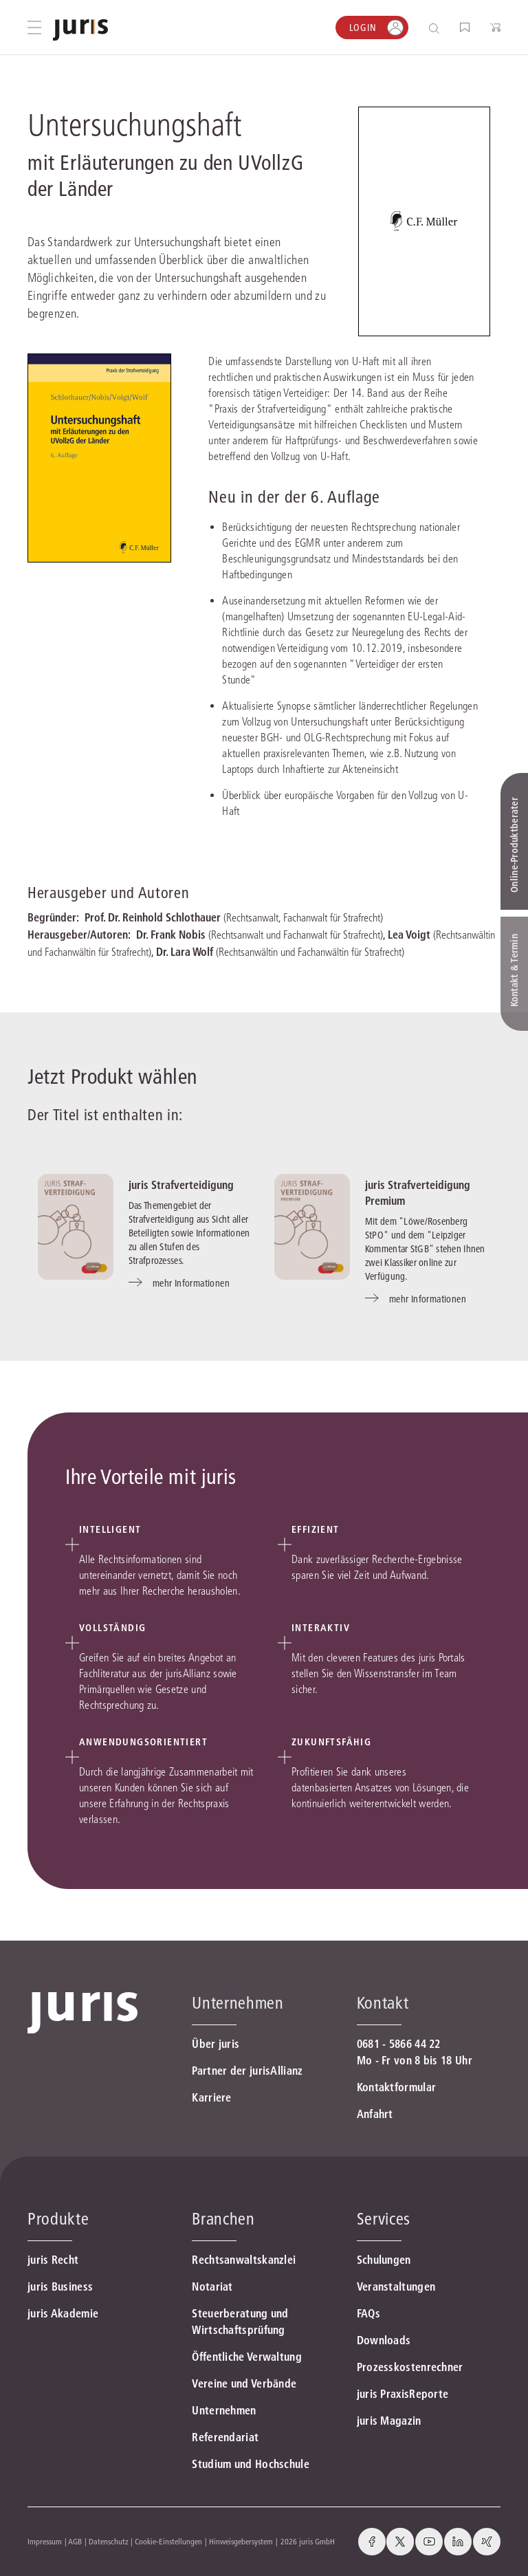 This screenshot has width=528, height=2576. I want to click on Downloads, so click(384, 2340).